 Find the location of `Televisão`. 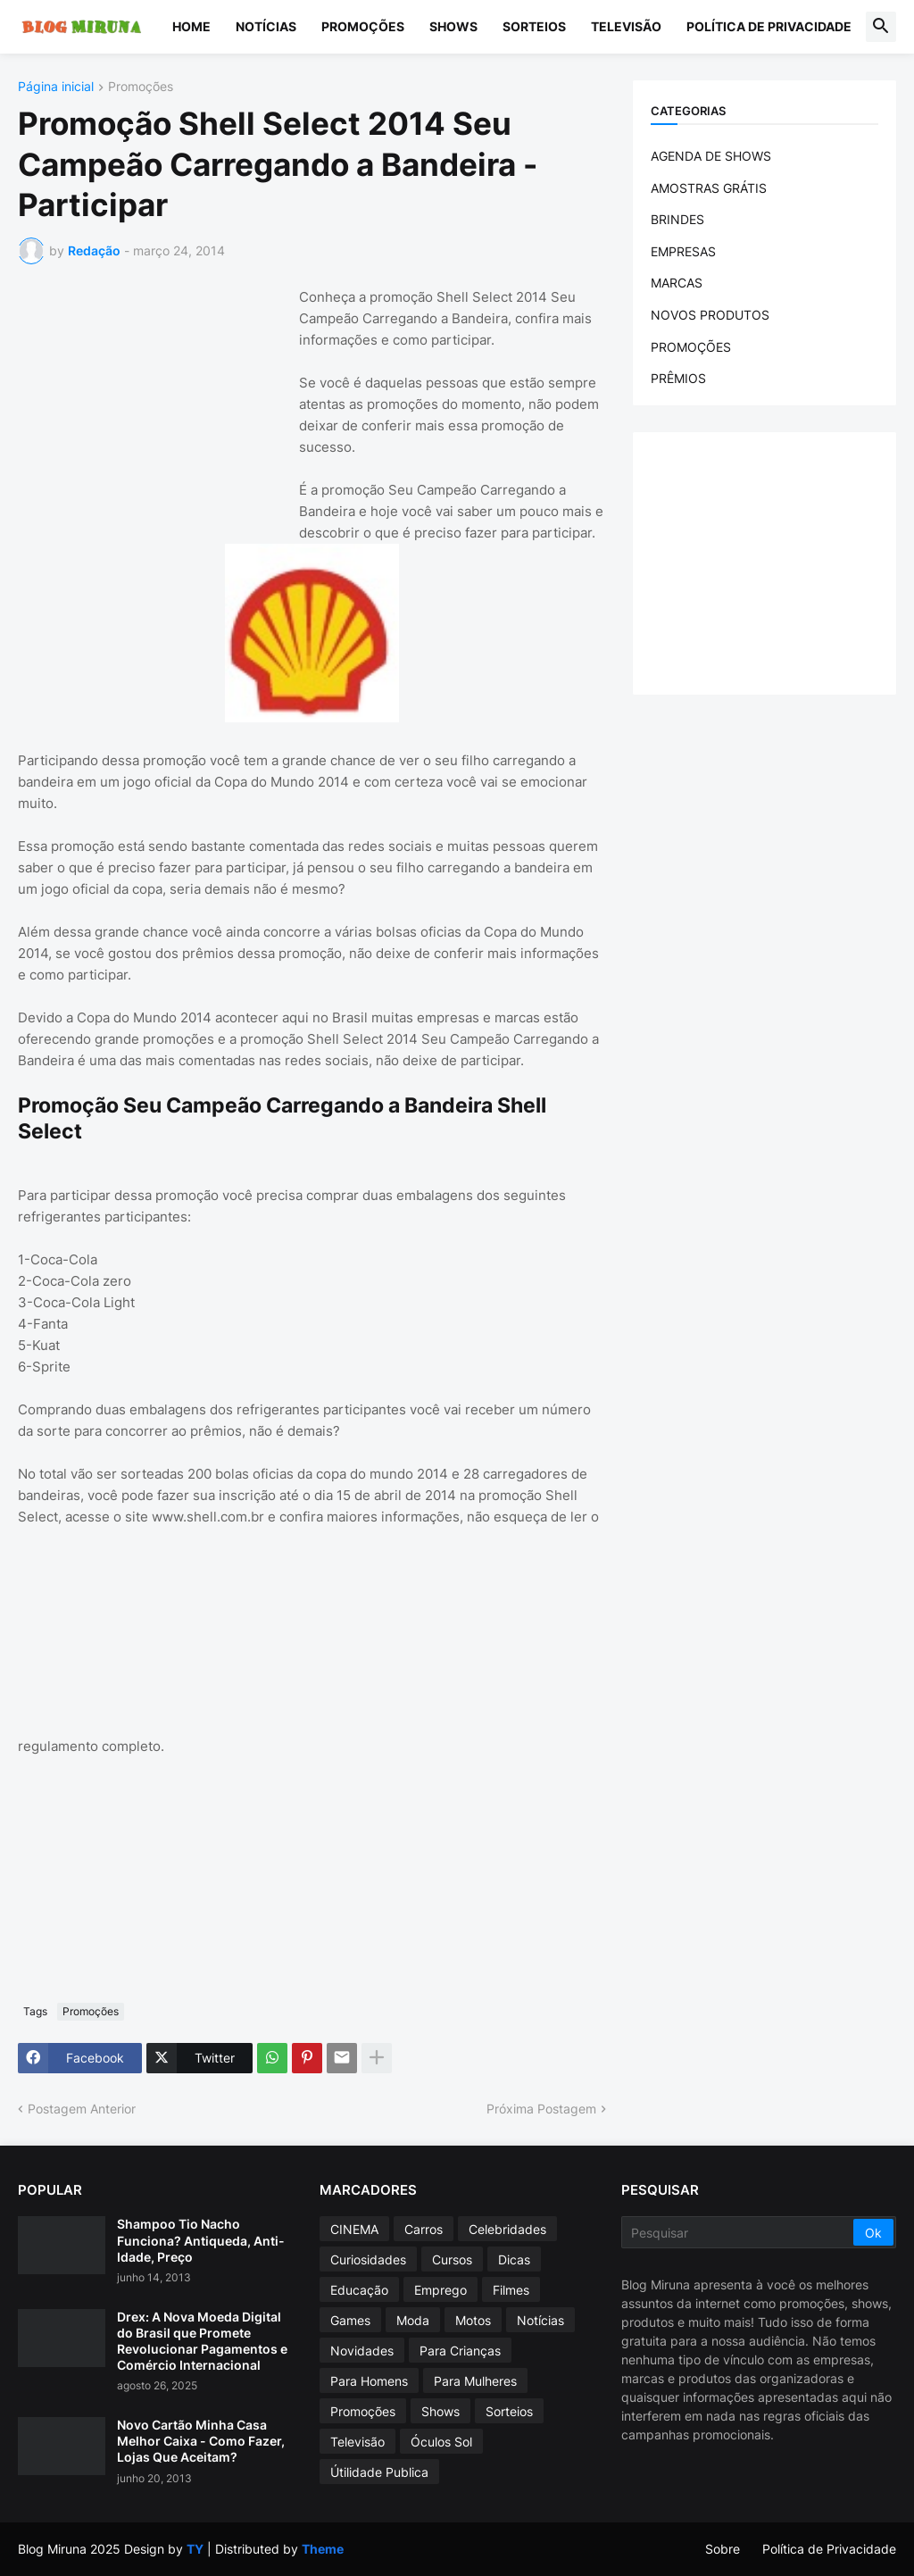

Televisão is located at coordinates (626, 26).